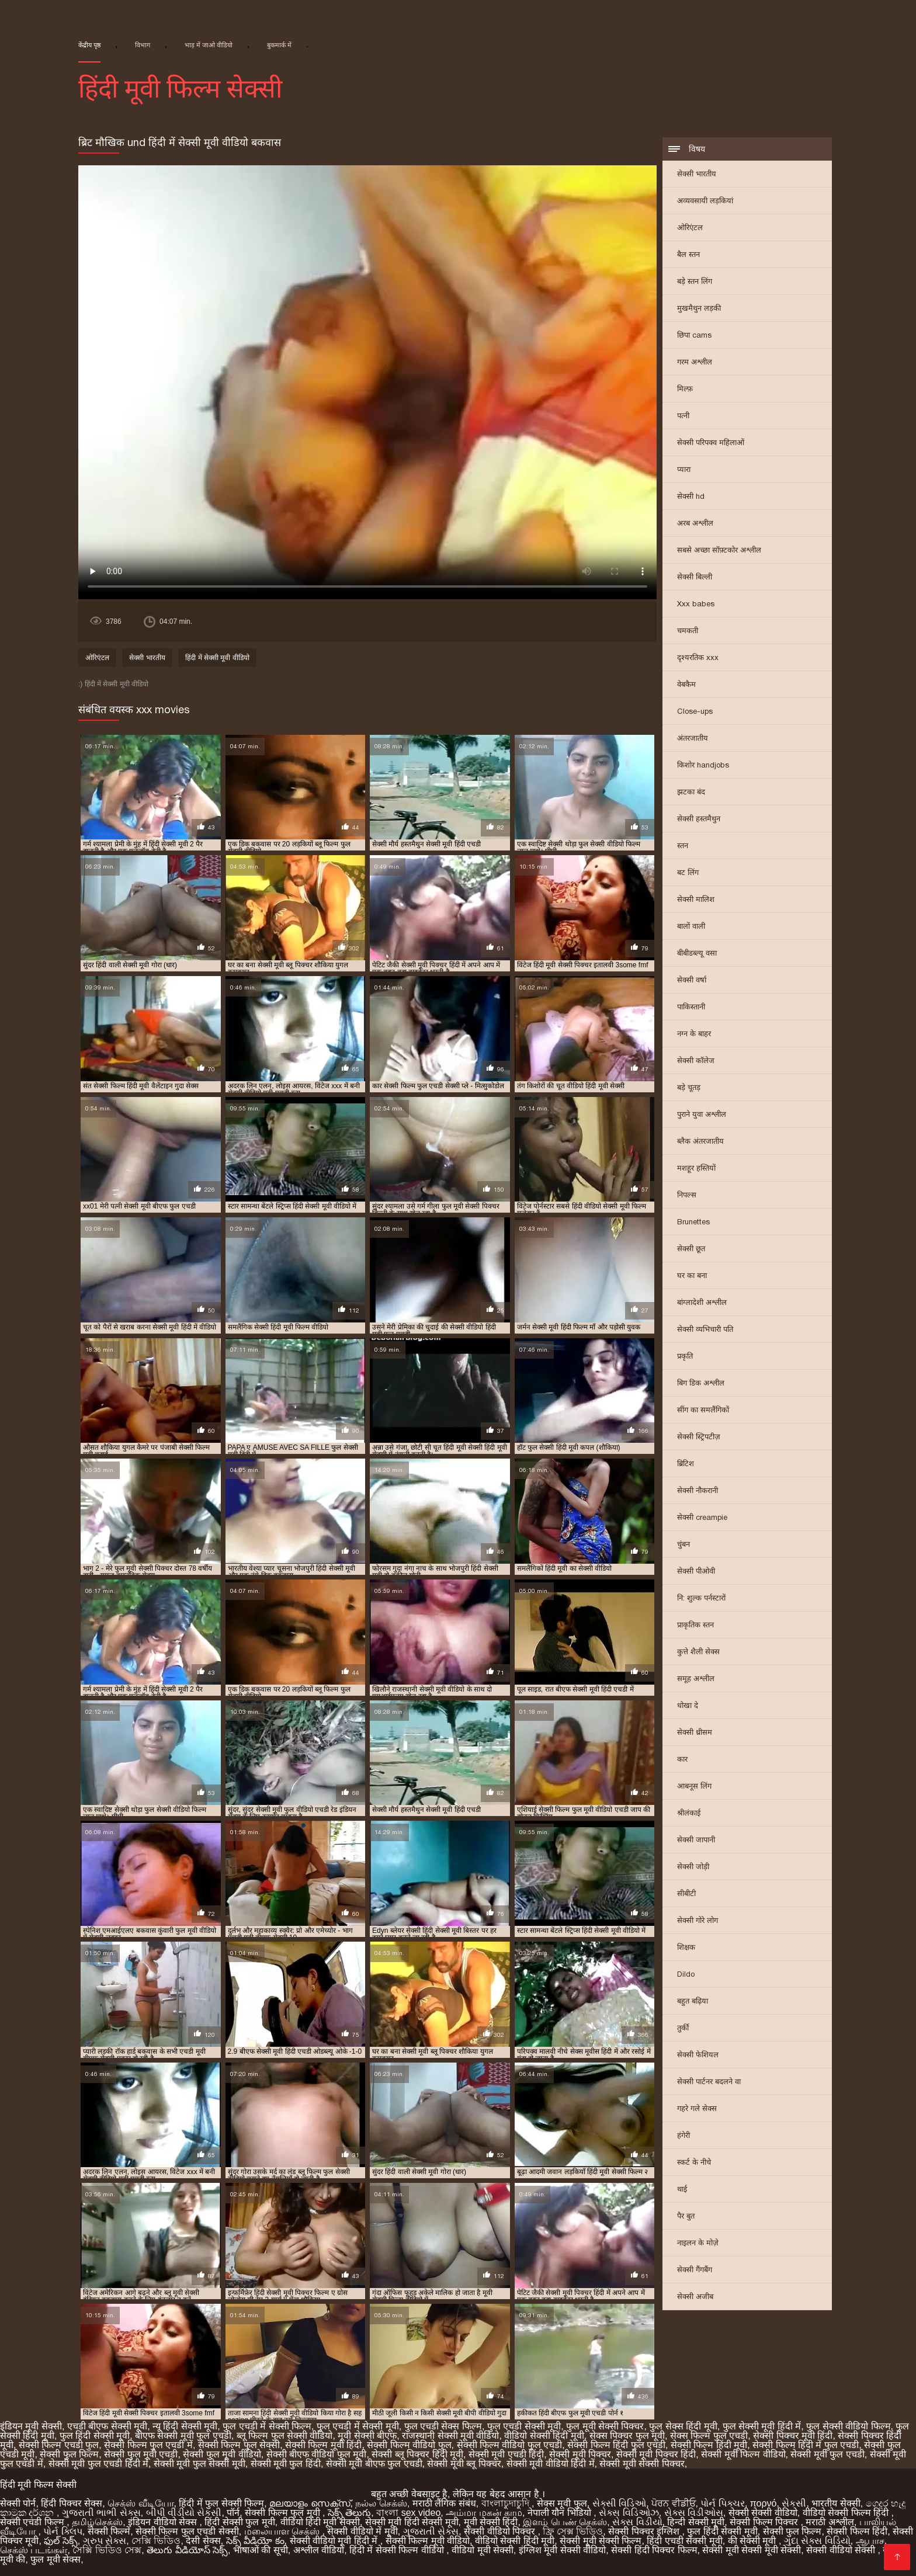  What do you see at coordinates (101, 2513) in the screenshot?
I see `ગુજરાતી ભાભી સેક્સ` at bounding box center [101, 2513].